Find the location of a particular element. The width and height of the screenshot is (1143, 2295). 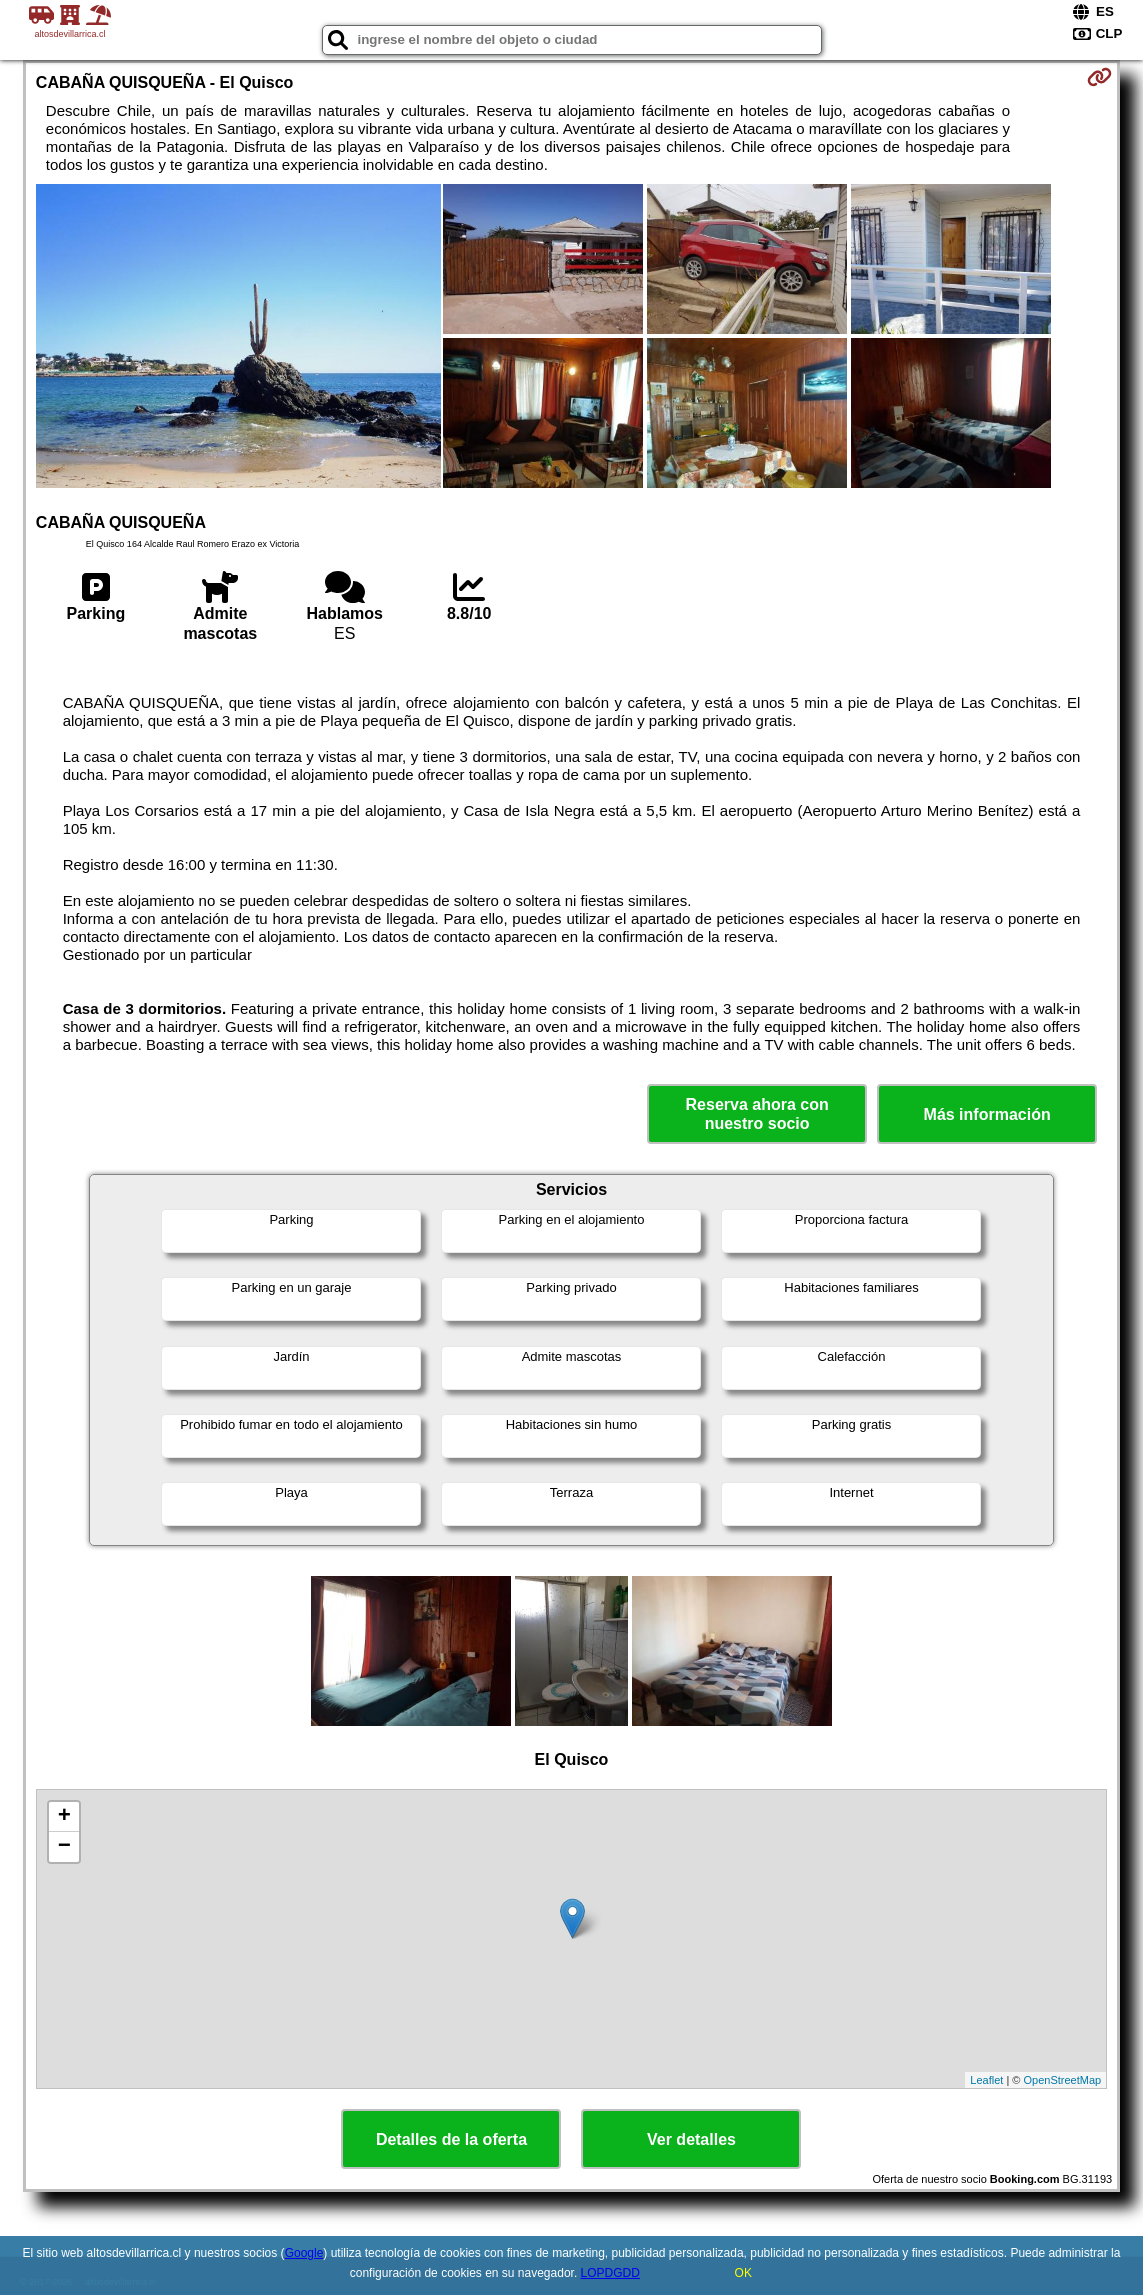

Detalles de la oferta is located at coordinates (451, 2139).